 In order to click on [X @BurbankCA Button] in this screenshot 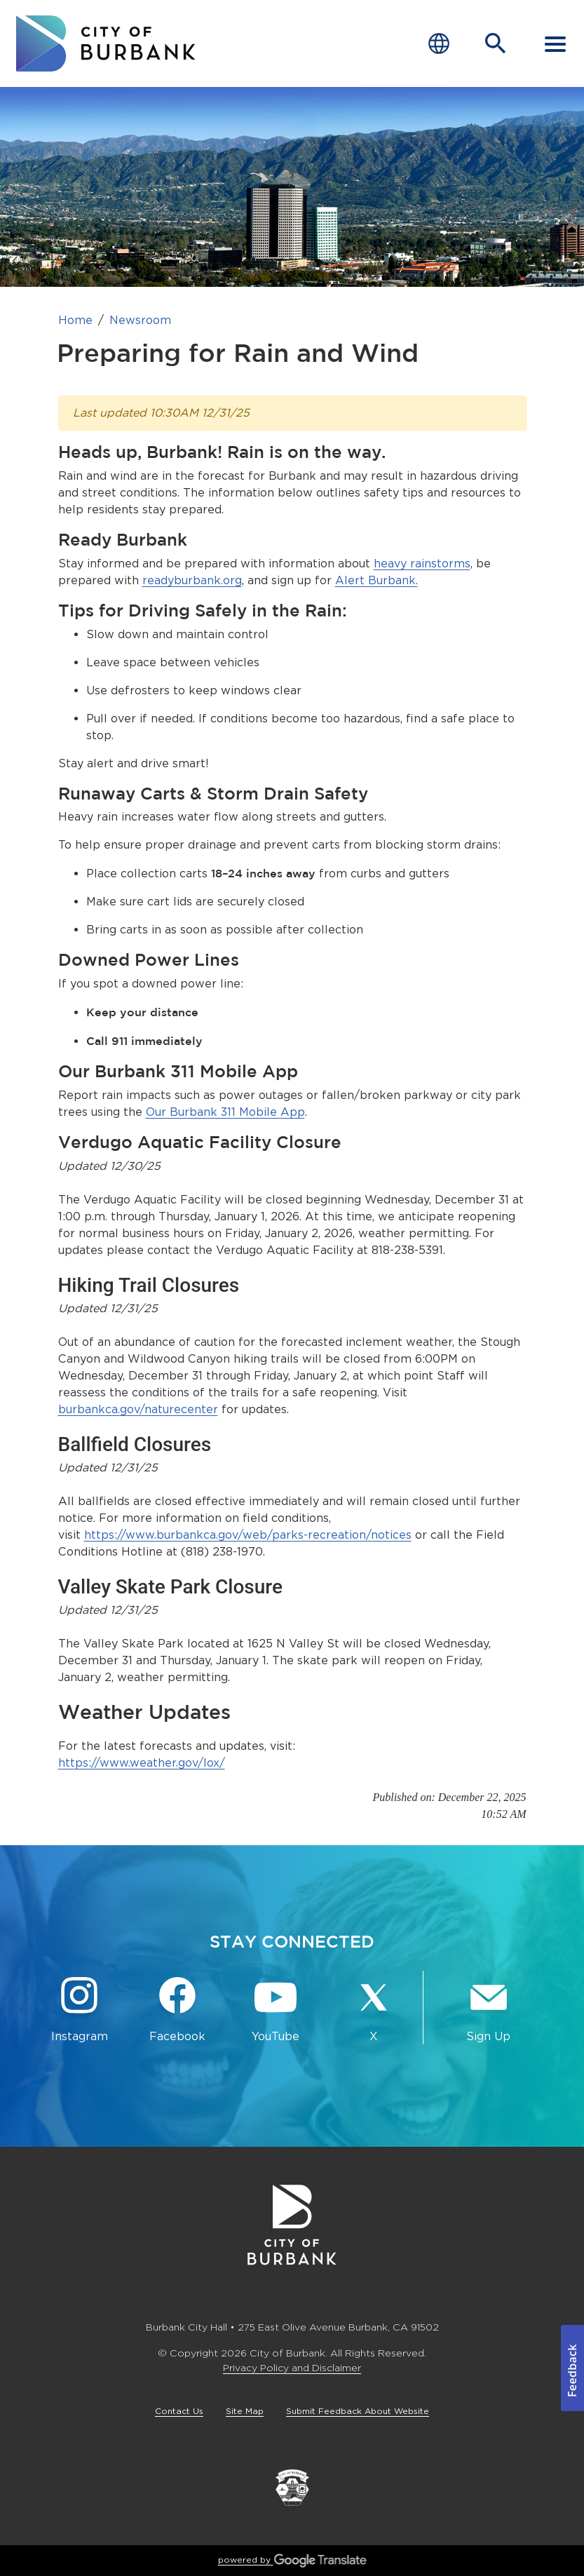, I will do `click(373, 2010)`.